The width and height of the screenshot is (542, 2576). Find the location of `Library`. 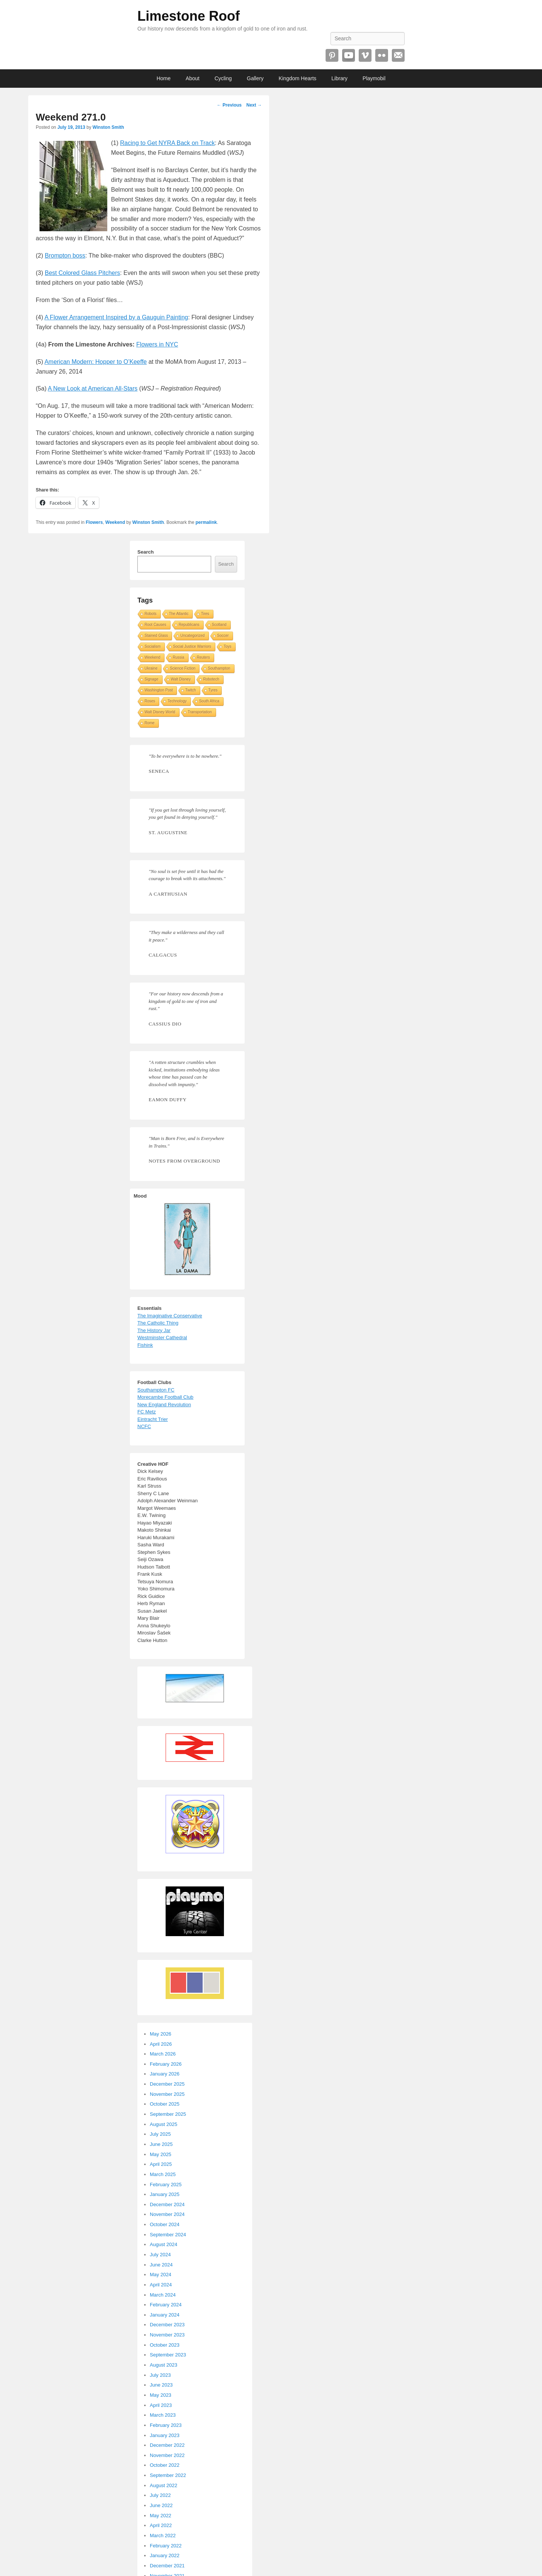

Library is located at coordinates (340, 78).